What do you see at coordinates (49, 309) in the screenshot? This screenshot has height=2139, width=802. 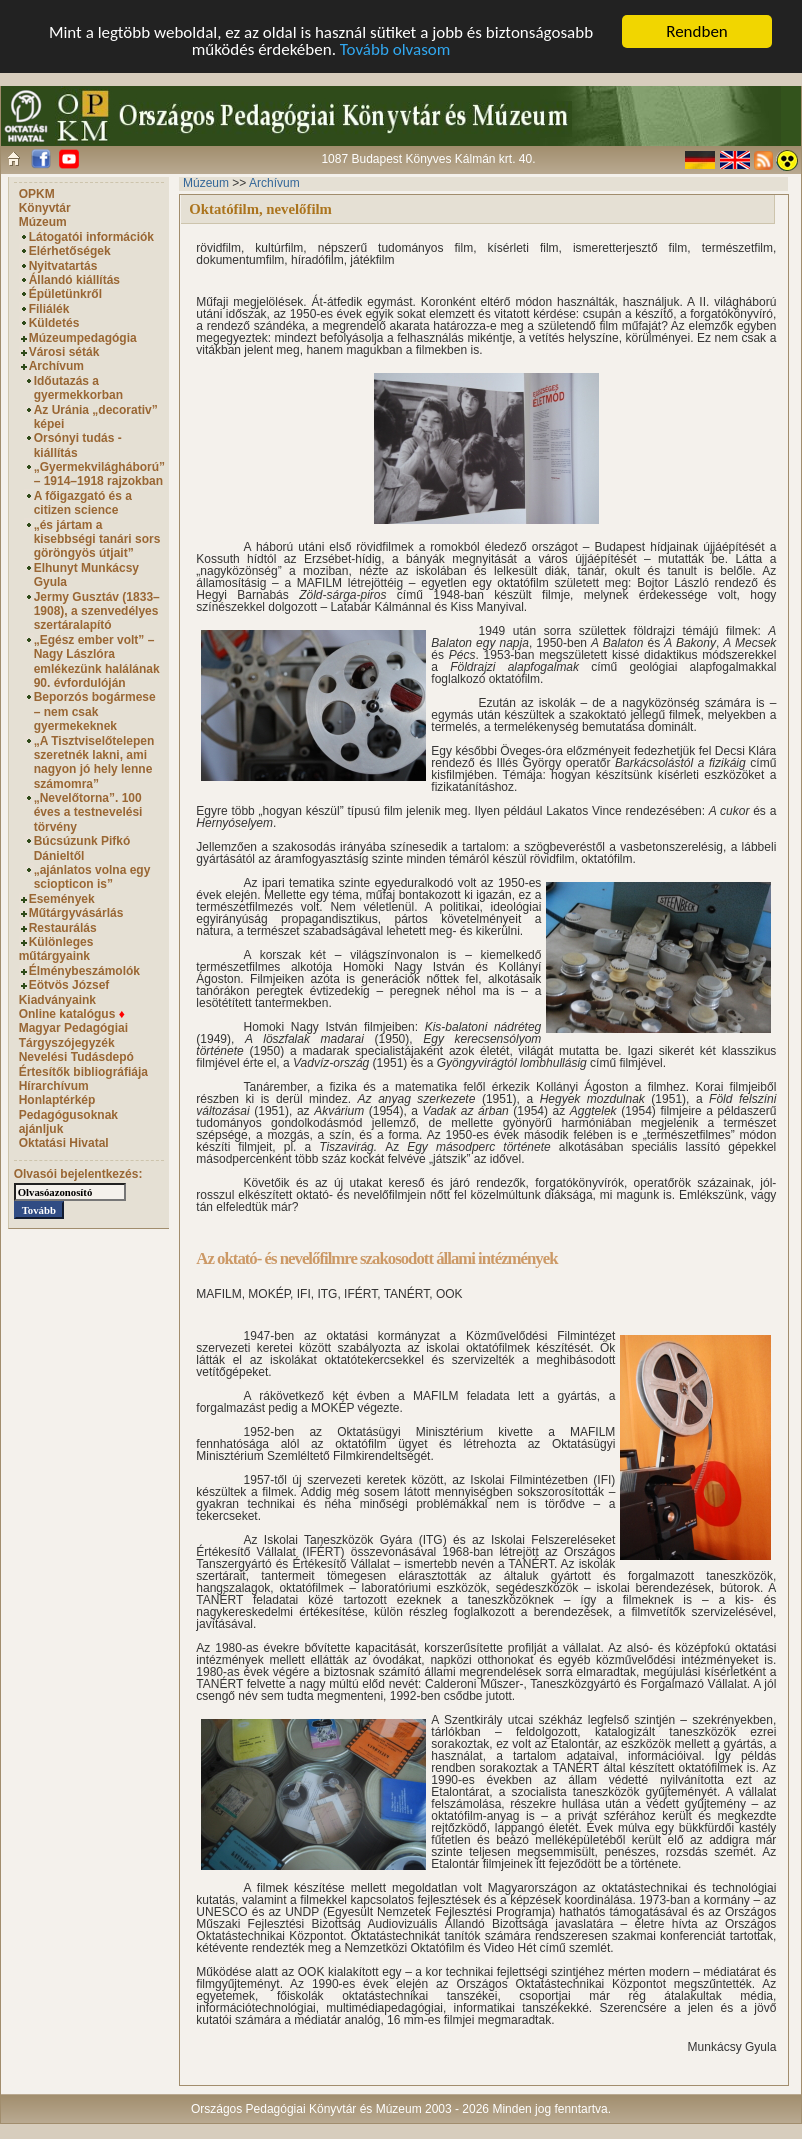 I see `Filiálék` at bounding box center [49, 309].